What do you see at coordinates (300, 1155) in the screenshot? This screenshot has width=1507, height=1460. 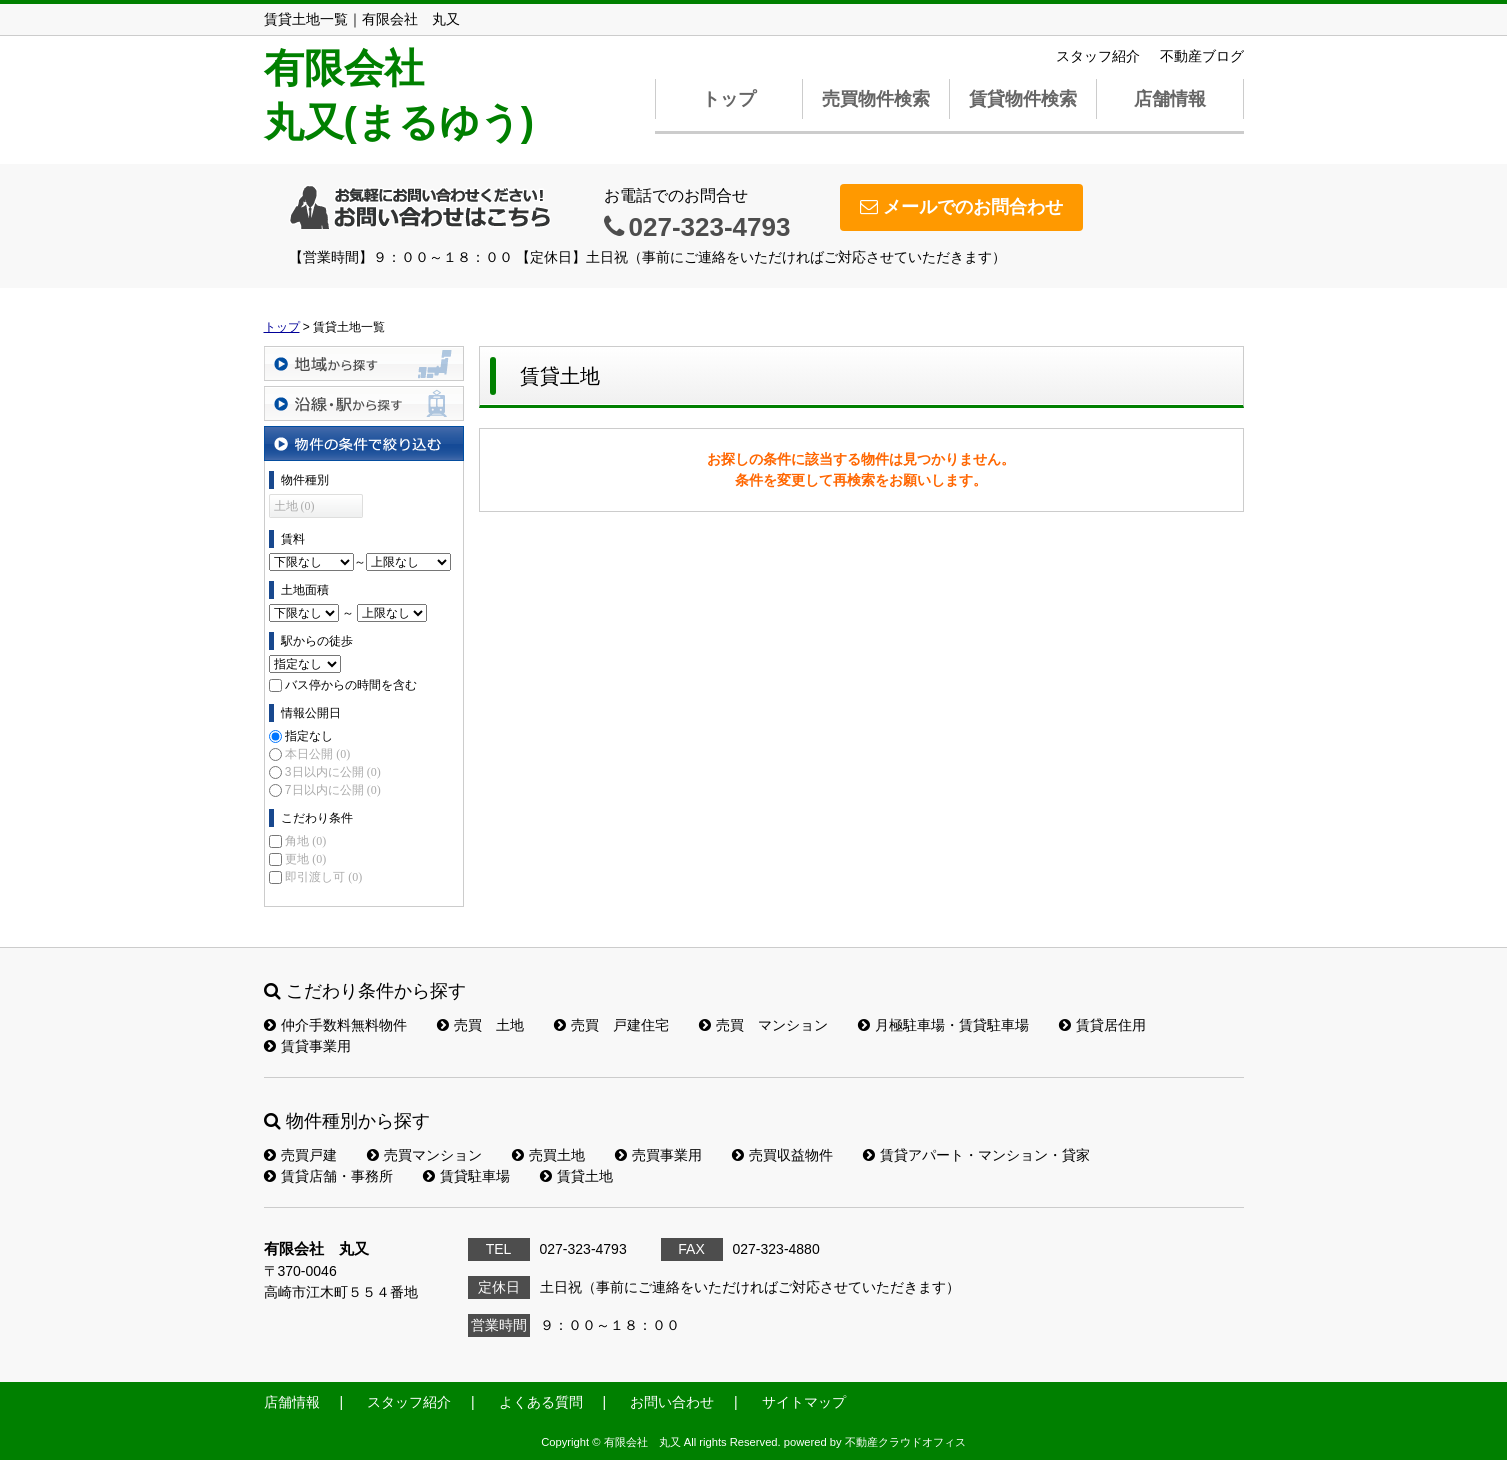 I see `売買戸建` at bounding box center [300, 1155].